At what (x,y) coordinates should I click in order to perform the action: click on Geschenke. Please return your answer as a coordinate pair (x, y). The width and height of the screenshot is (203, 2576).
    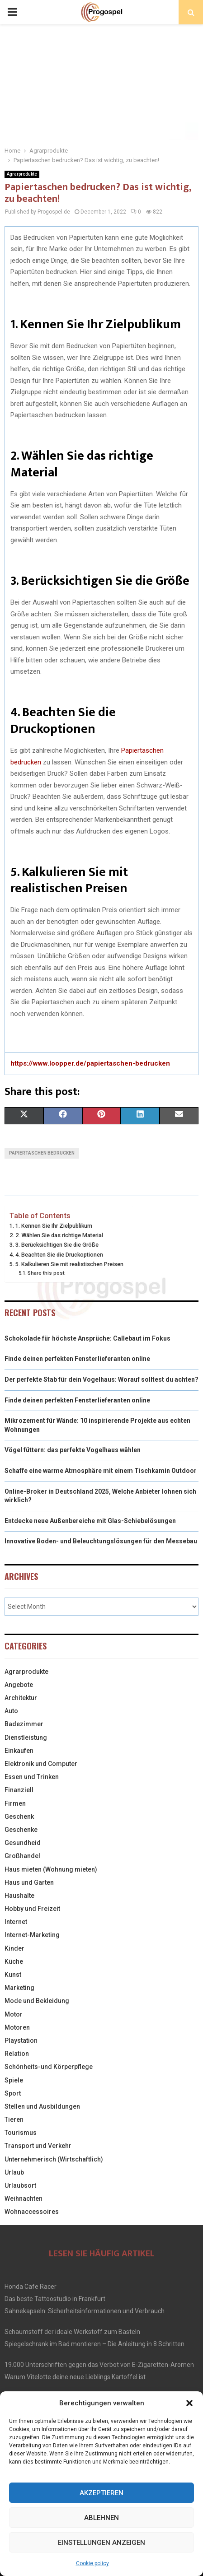
    Looking at the image, I should click on (21, 1829).